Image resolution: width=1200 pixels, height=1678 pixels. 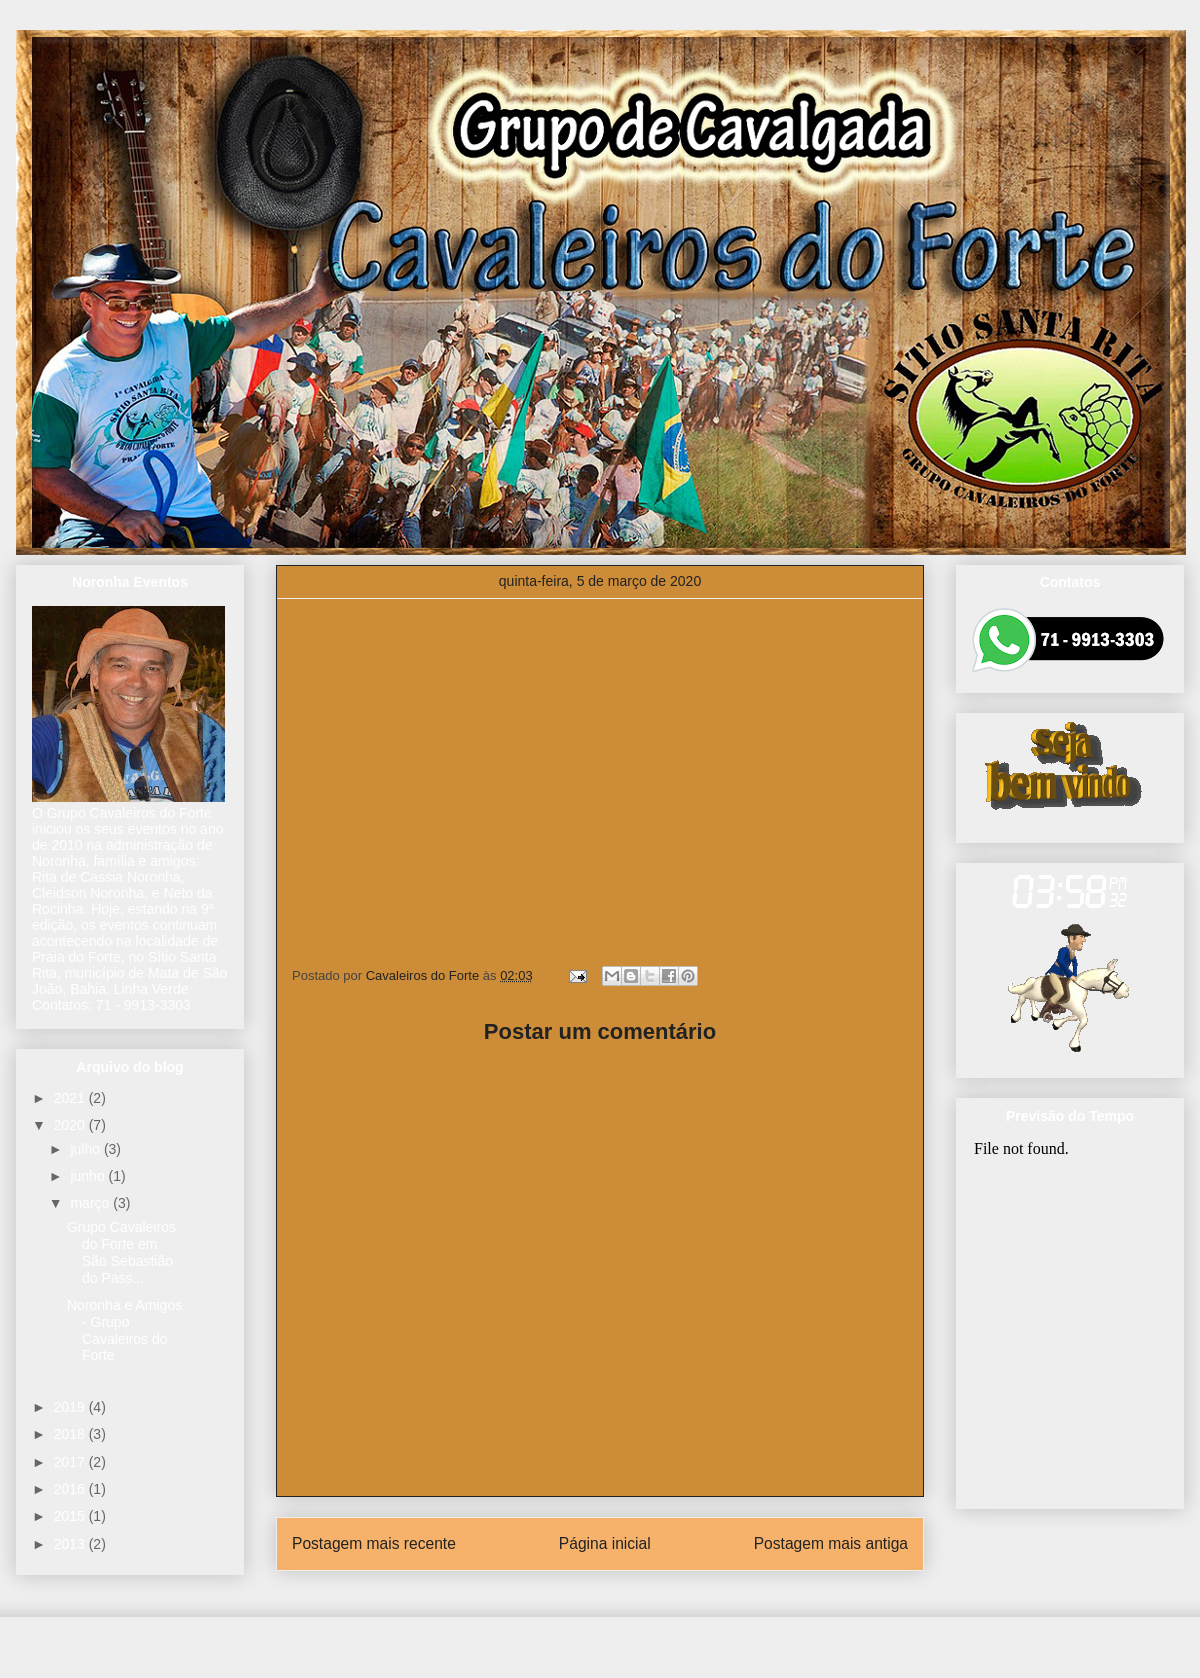 I want to click on 2017, so click(x=71, y=1462).